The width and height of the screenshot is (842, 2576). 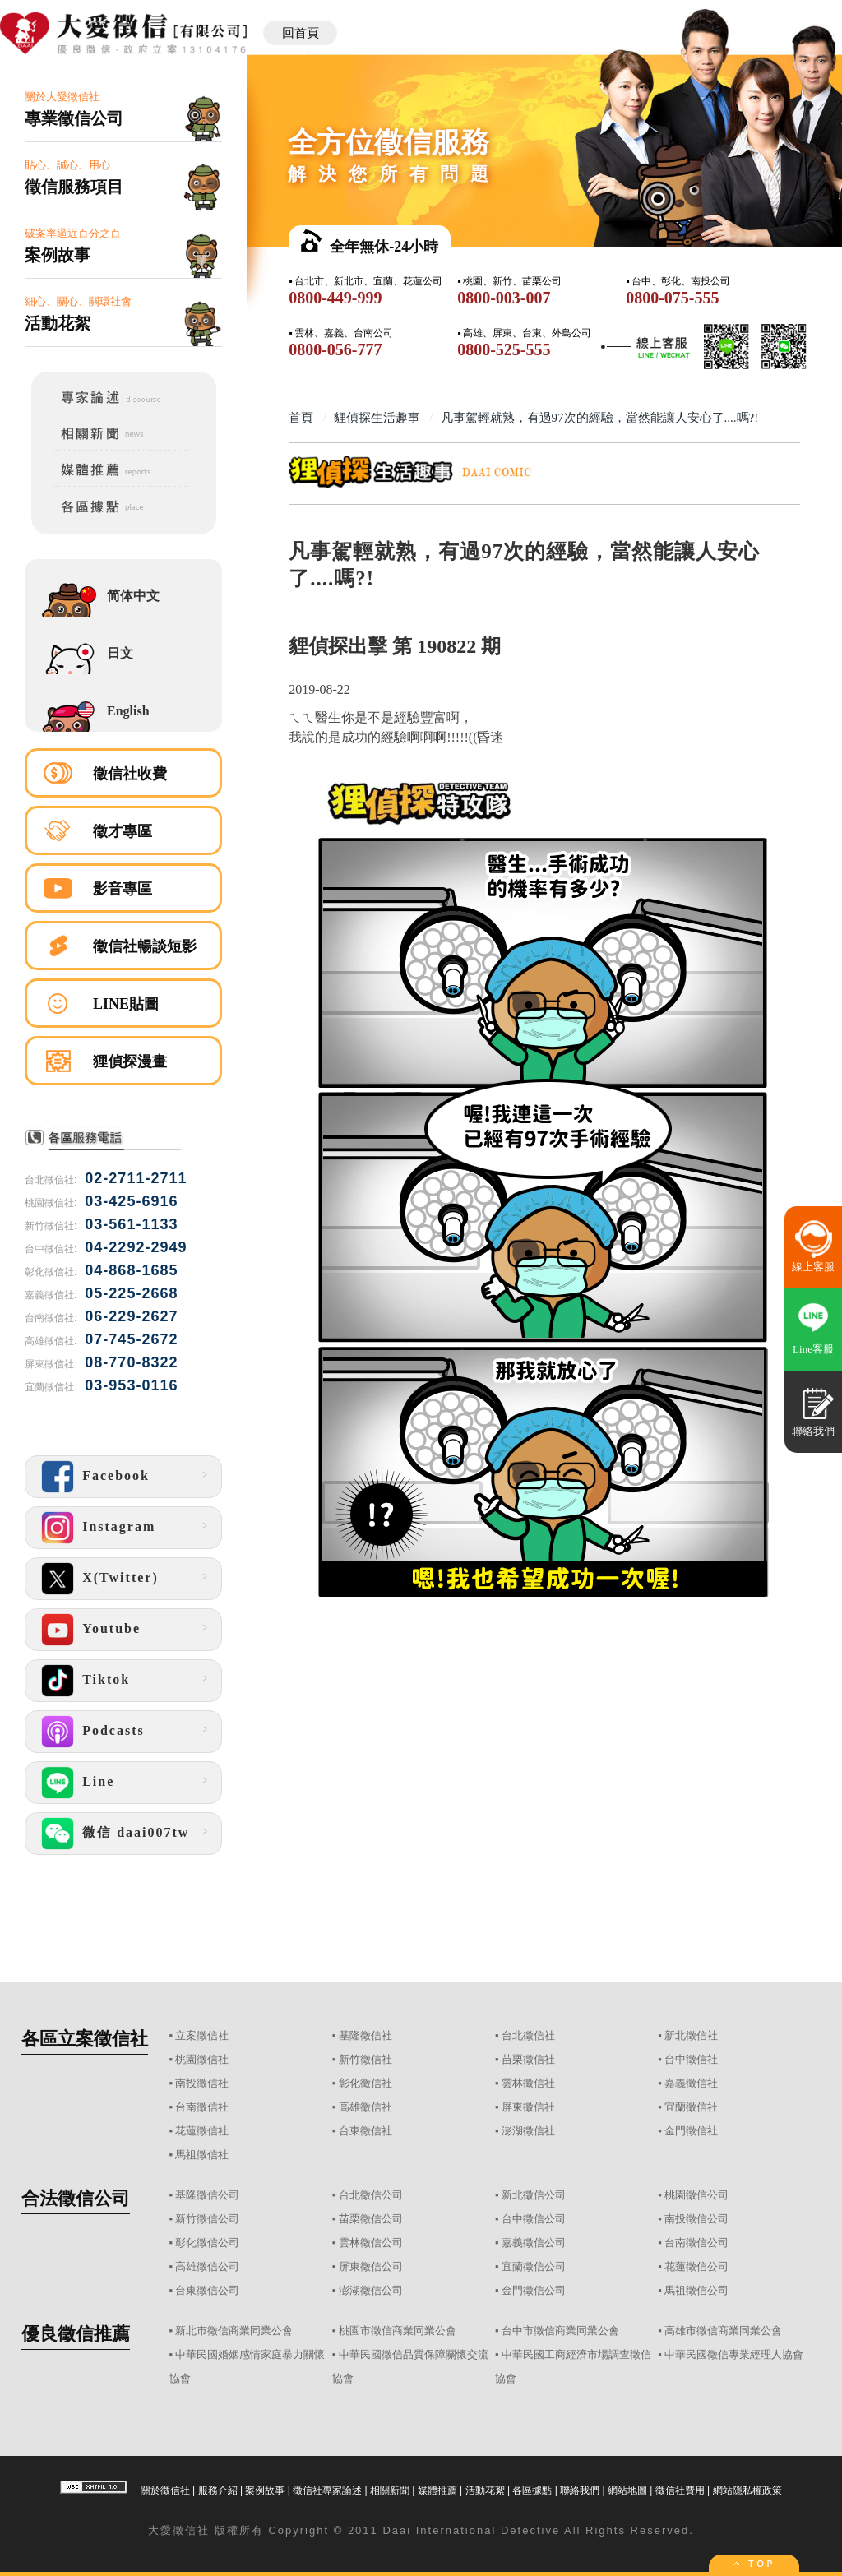 What do you see at coordinates (130, 773) in the screenshot?
I see `徵信社收費` at bounding box center [130, 773].